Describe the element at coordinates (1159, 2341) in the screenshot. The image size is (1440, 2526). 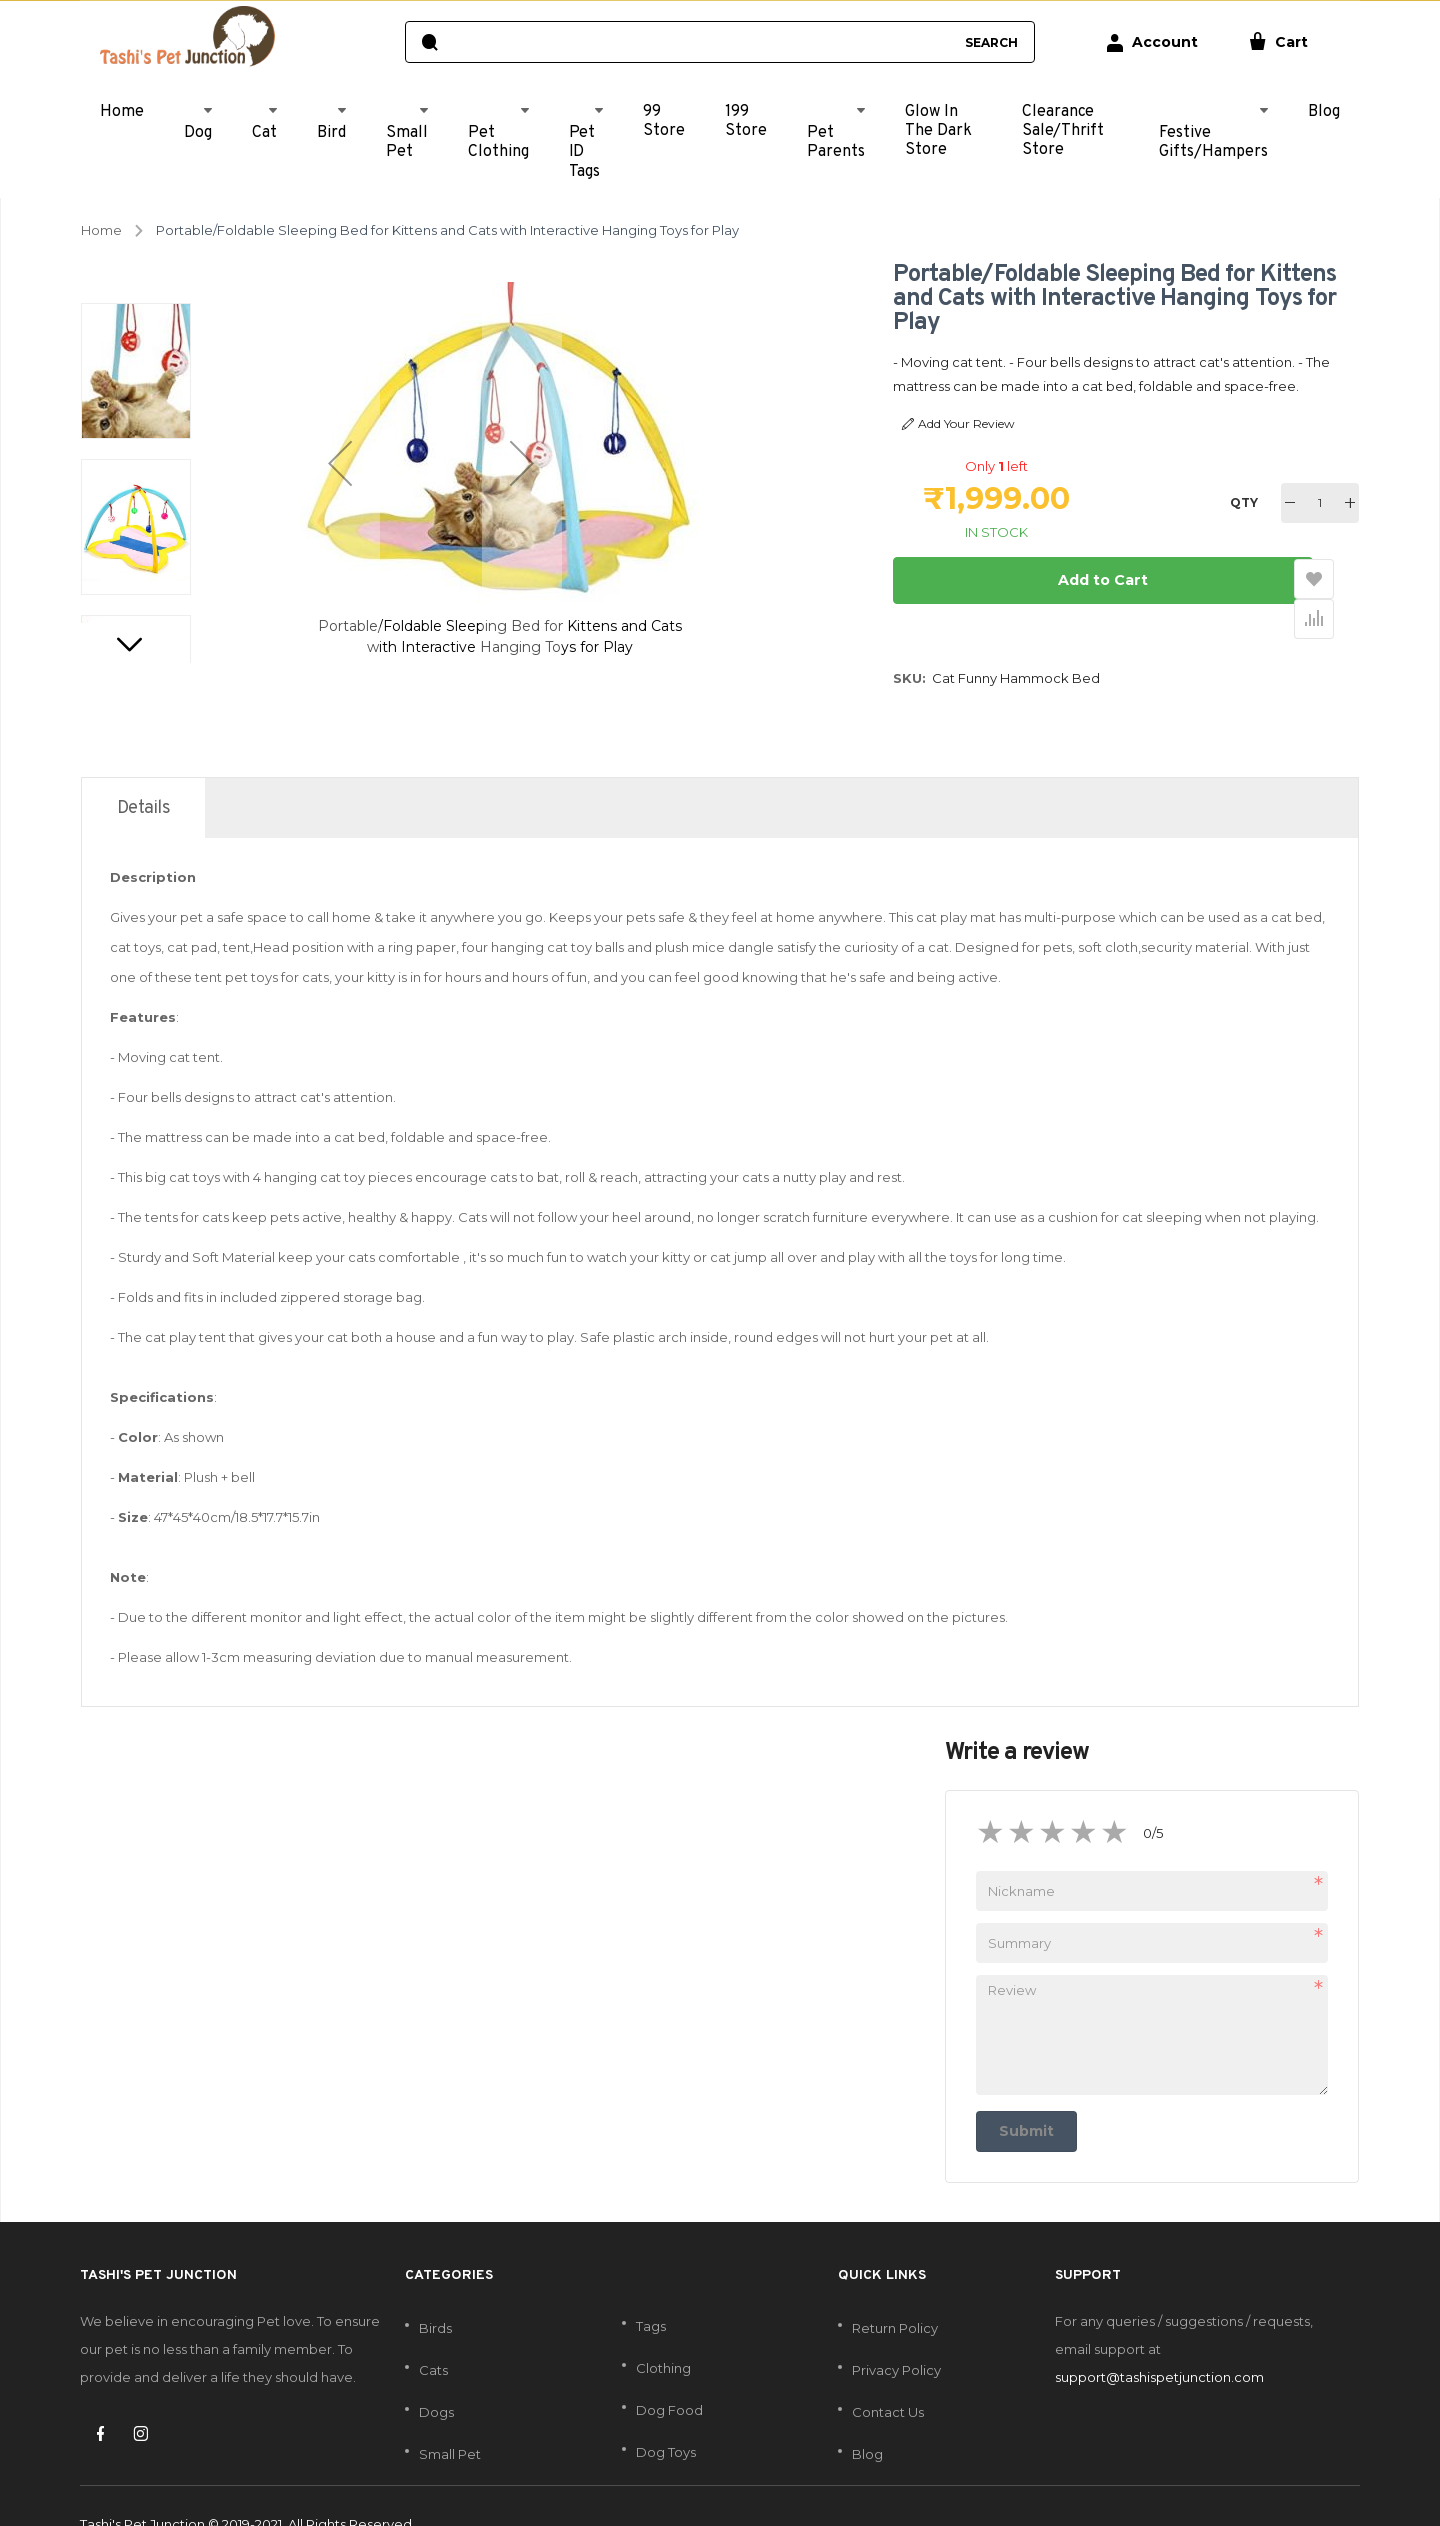
I see `support@tashispetjunction.com` at that location.